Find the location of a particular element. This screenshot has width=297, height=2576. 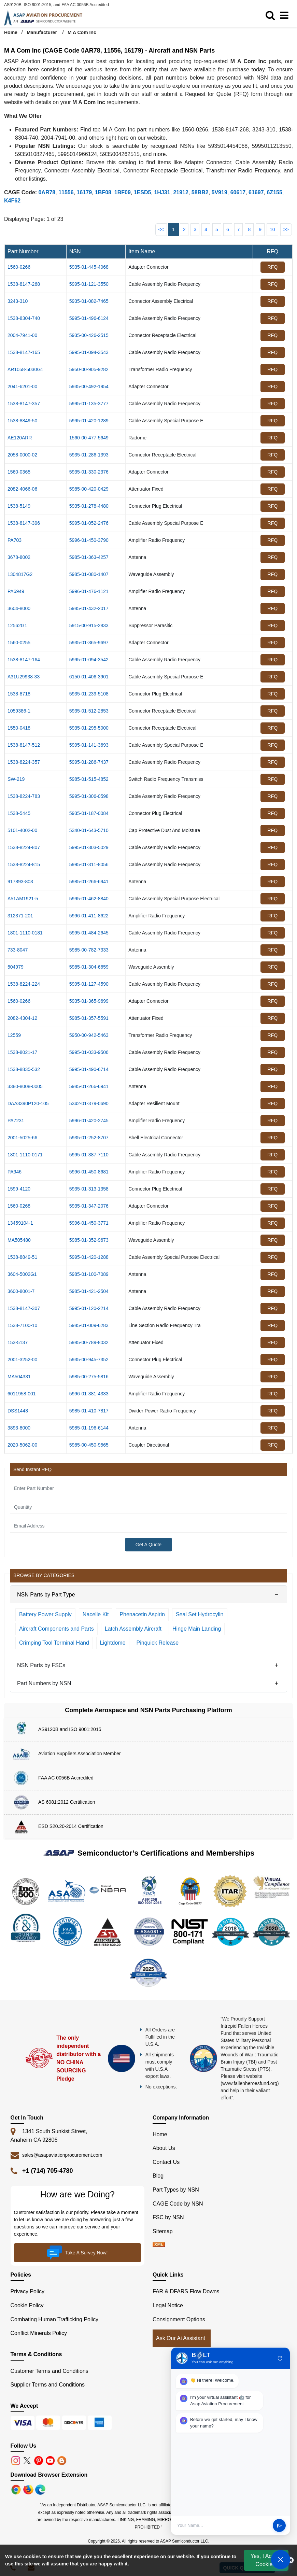

Sitemap is located at coordinates (166, 2231).